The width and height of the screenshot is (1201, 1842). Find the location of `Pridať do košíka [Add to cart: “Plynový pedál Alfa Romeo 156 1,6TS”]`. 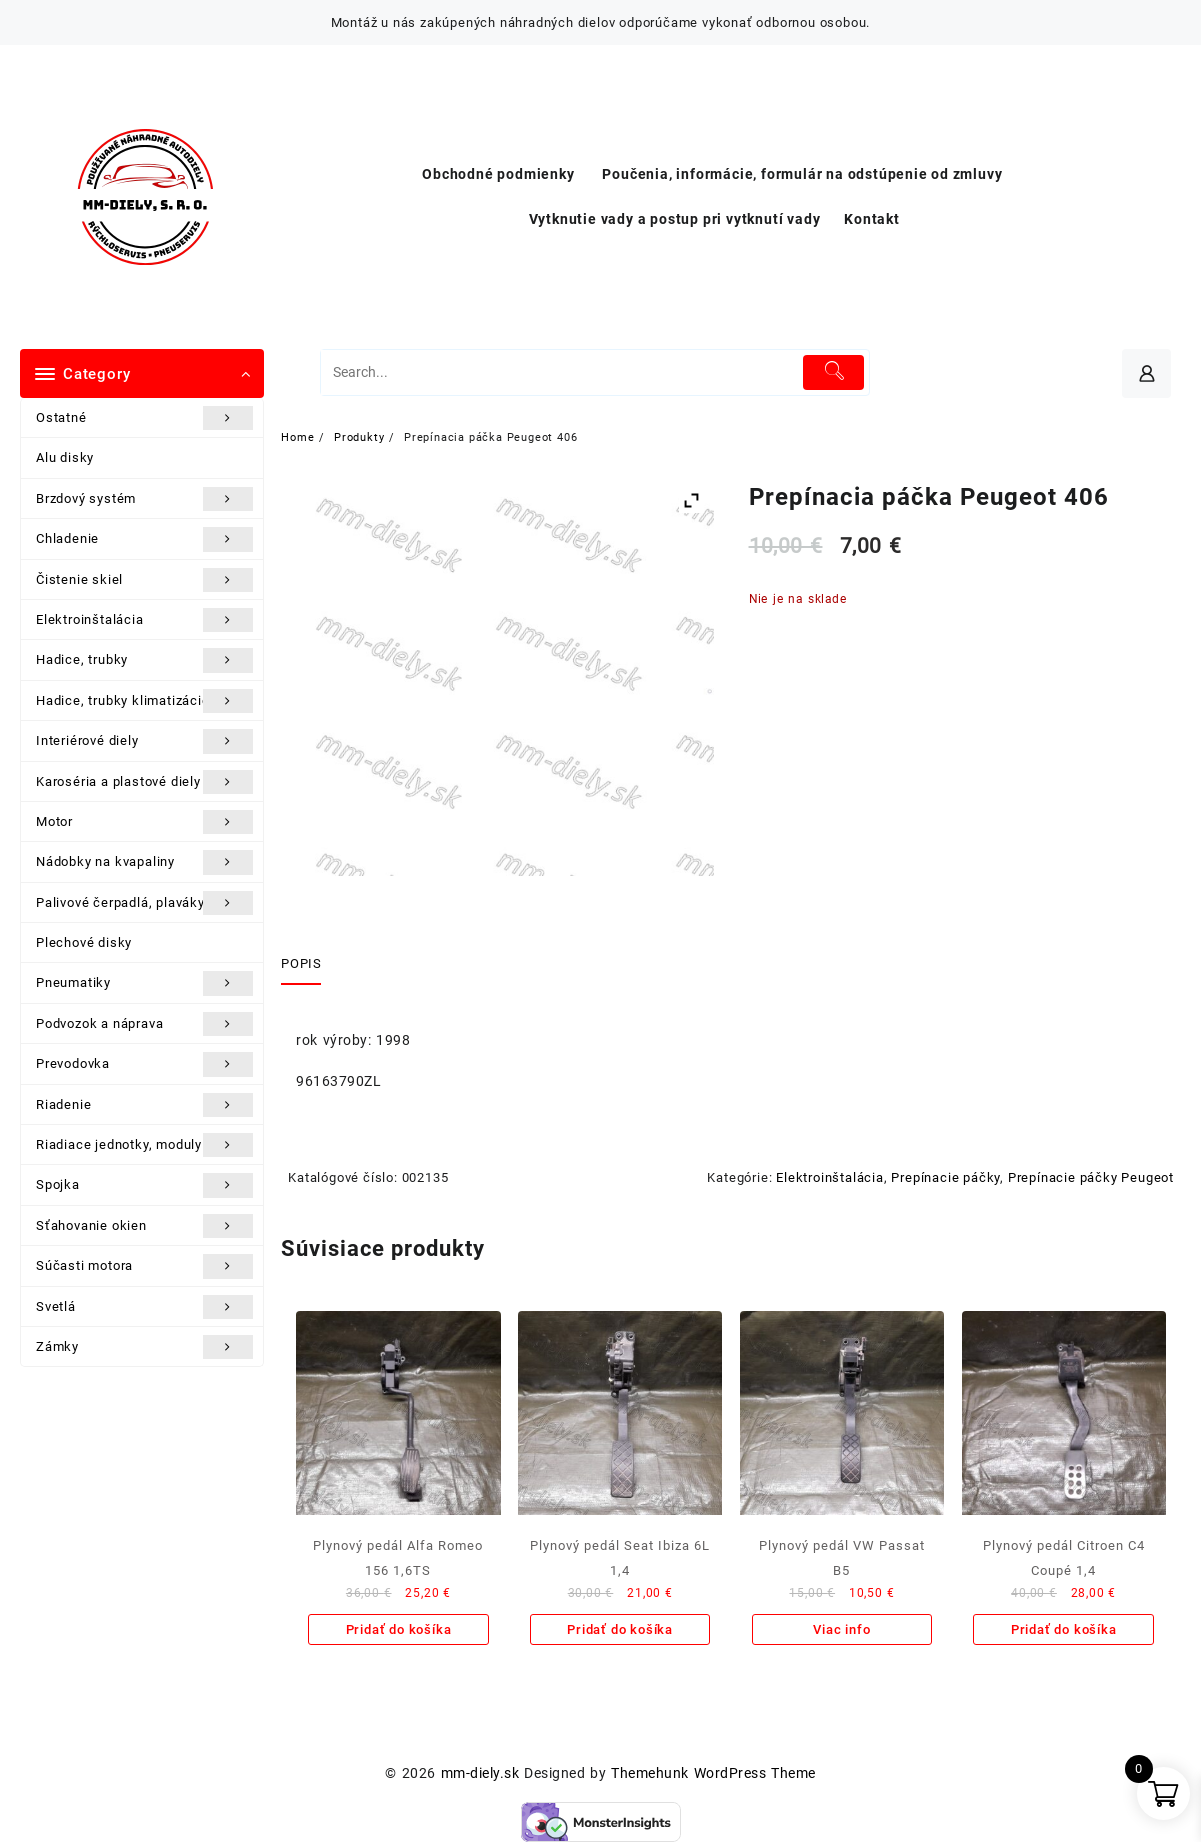

Pridať do košíka [Add to cart: “Plynový pedál Alfa Romeo 156 1,6TS”] is located at coordinates (399, 1629).